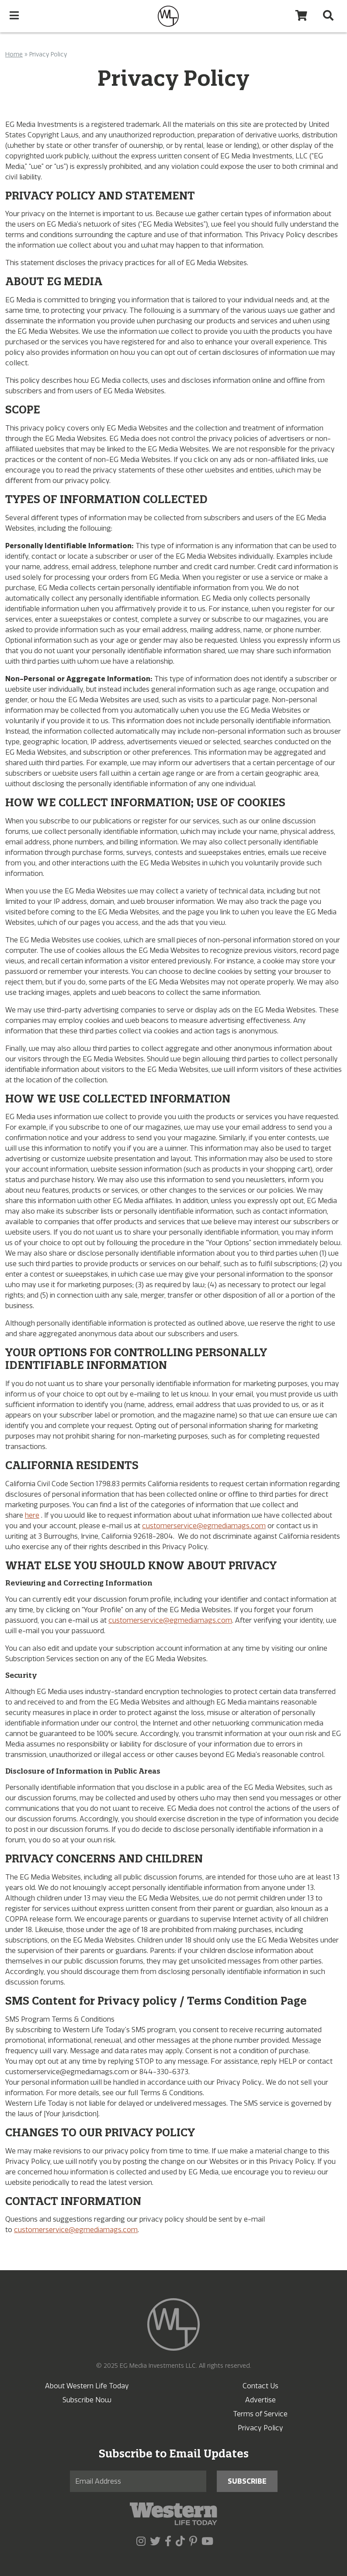  I want to click on Subscribe Now, so click(86, 2400).